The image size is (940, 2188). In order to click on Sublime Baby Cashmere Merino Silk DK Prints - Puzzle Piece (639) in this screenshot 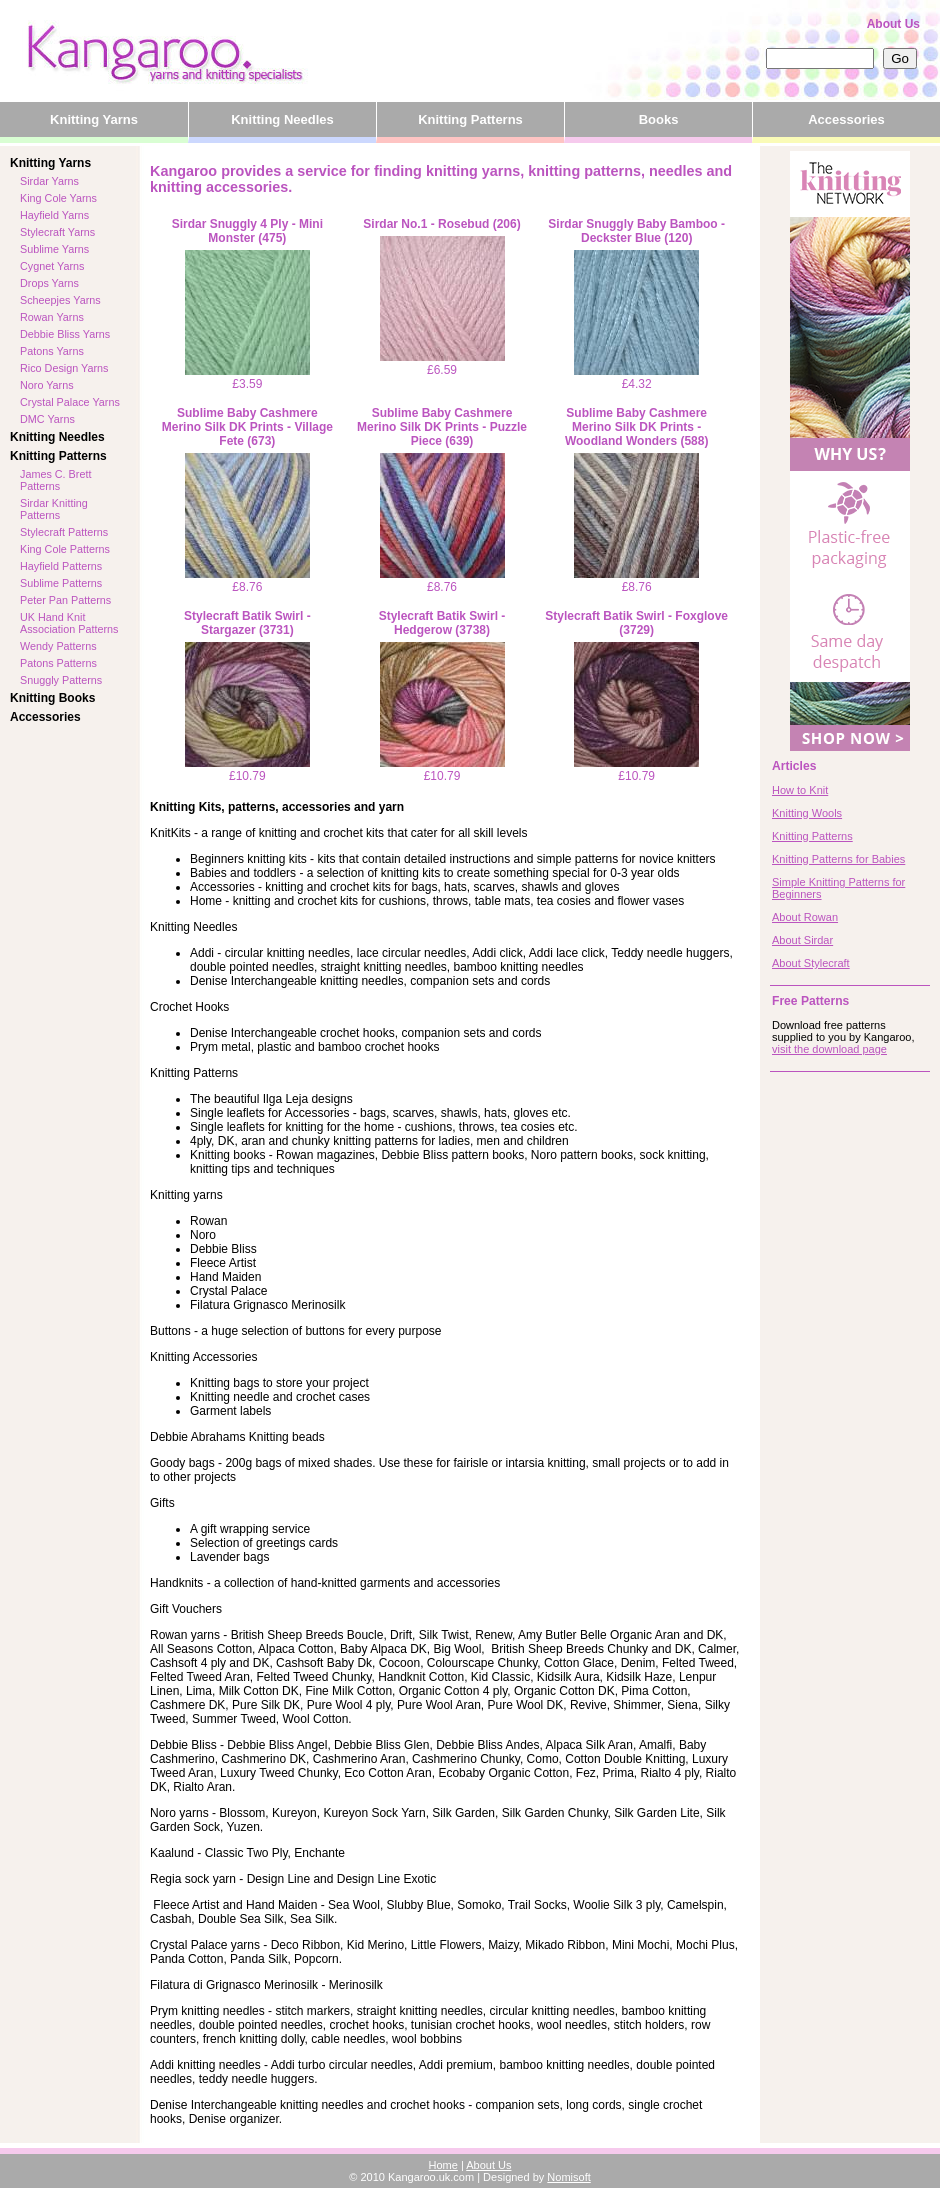, I will do `click(442, 427)`.